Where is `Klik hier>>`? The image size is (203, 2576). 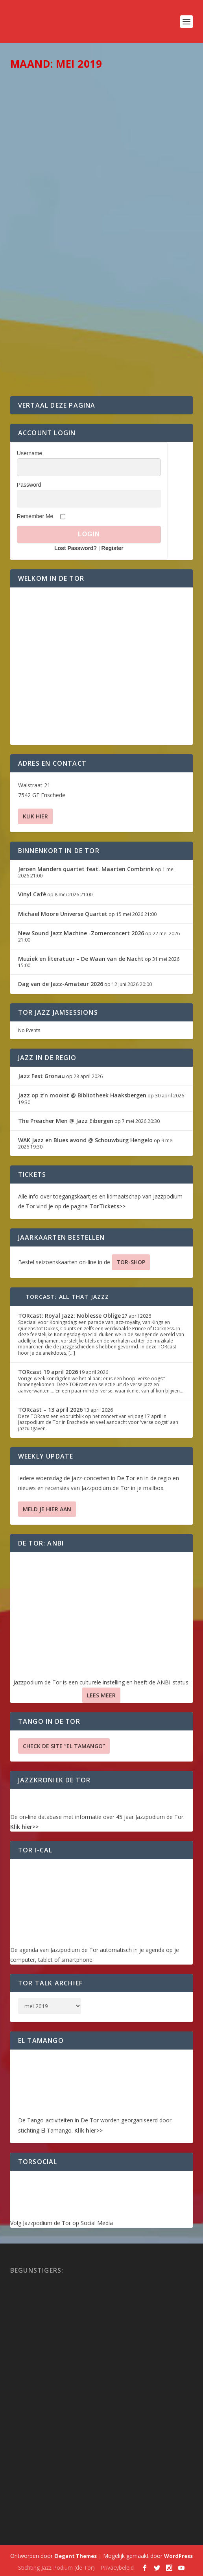
Klik hier>> is located at coordinates (24, 1826).